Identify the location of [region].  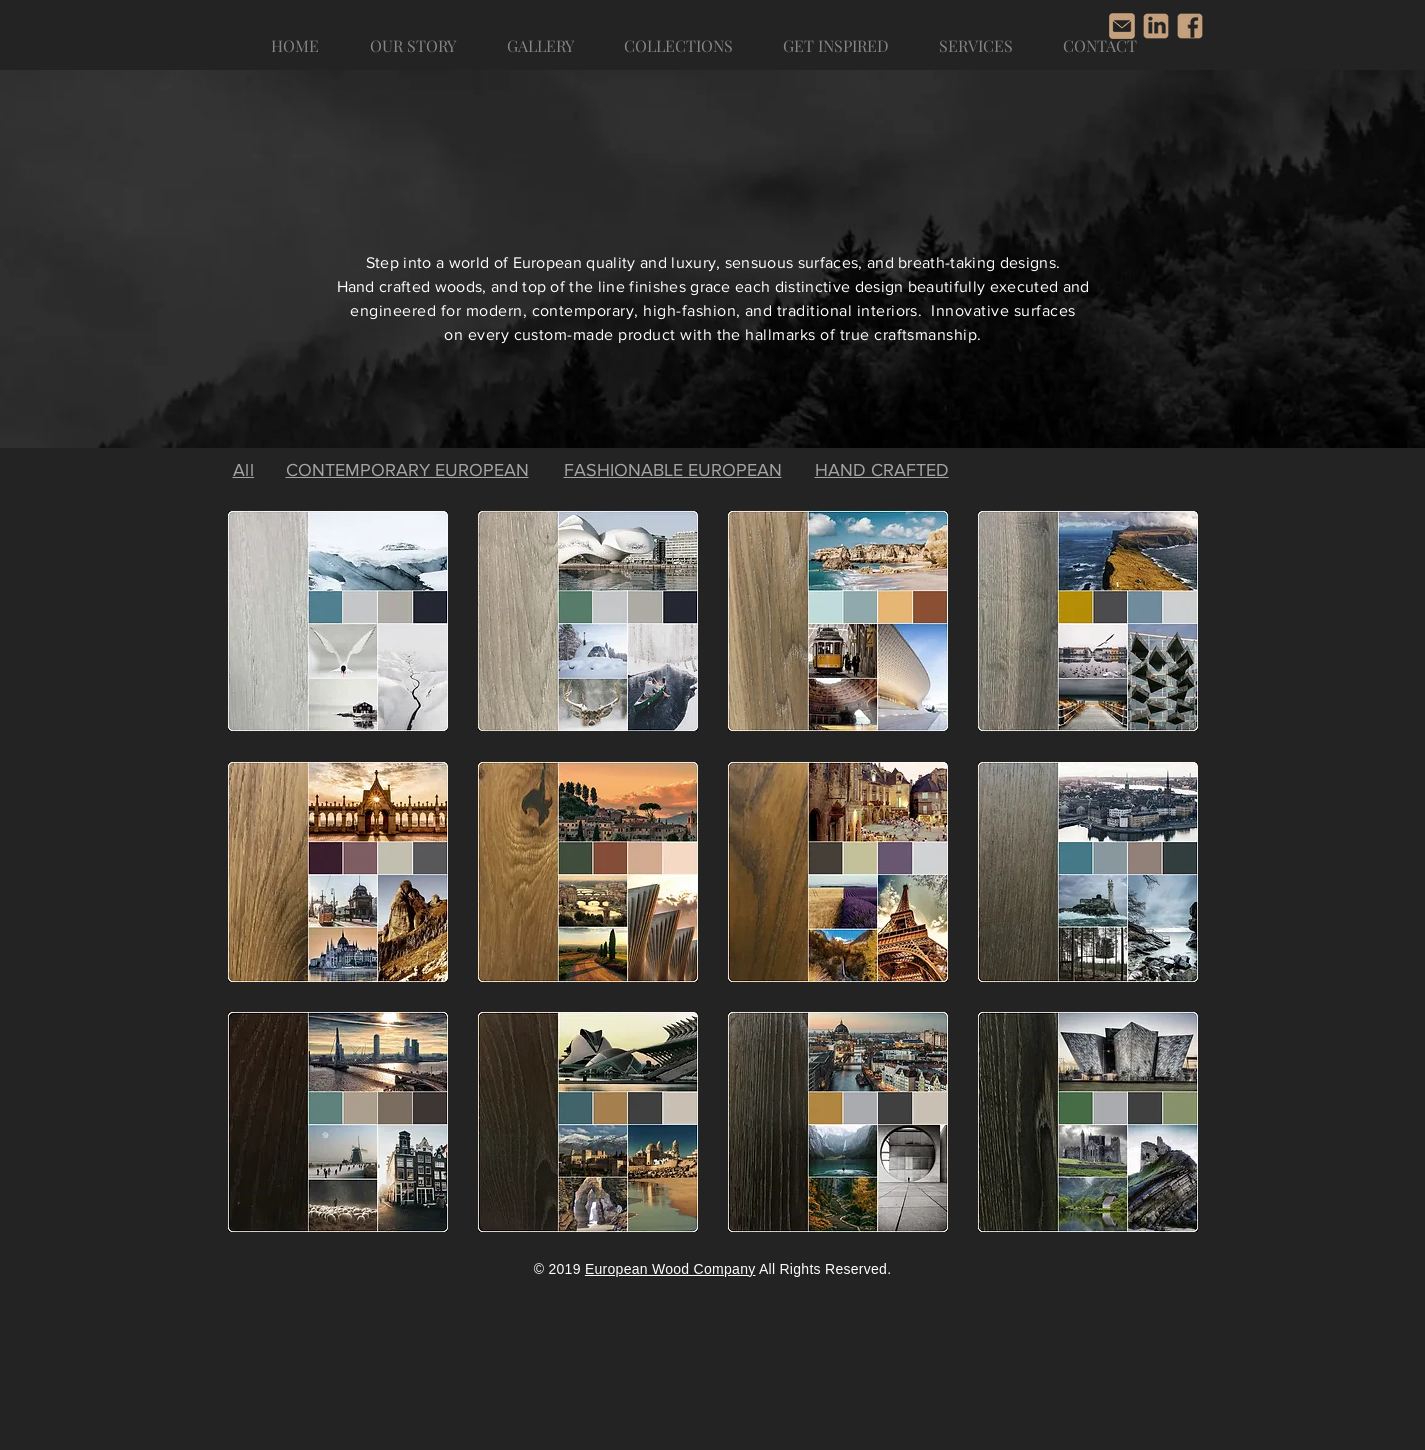
(338, 621).